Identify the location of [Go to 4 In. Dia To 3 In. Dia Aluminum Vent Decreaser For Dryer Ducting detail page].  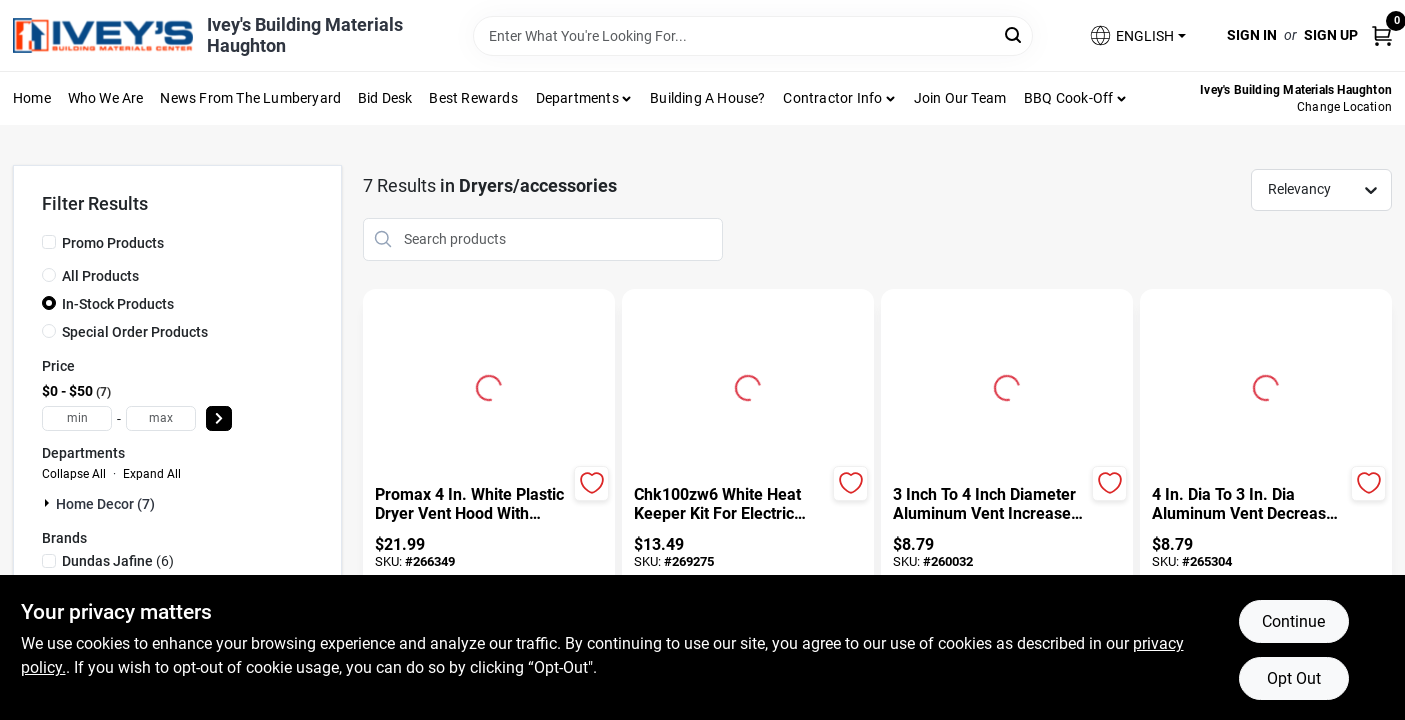
(1266, 385).